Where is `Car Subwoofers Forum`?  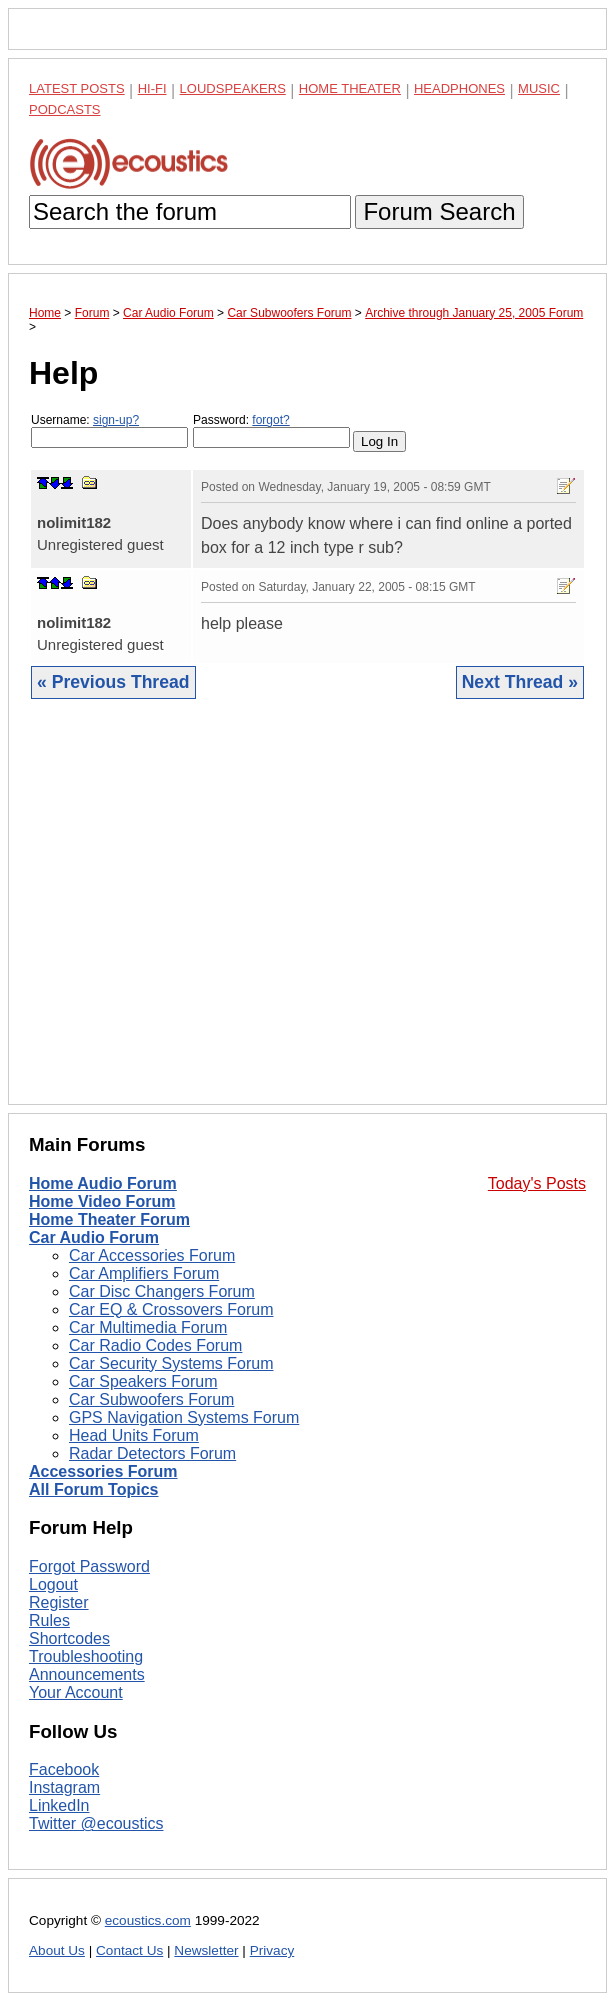
Car Subwoofers Forum is located at coordinates (151, 1399).